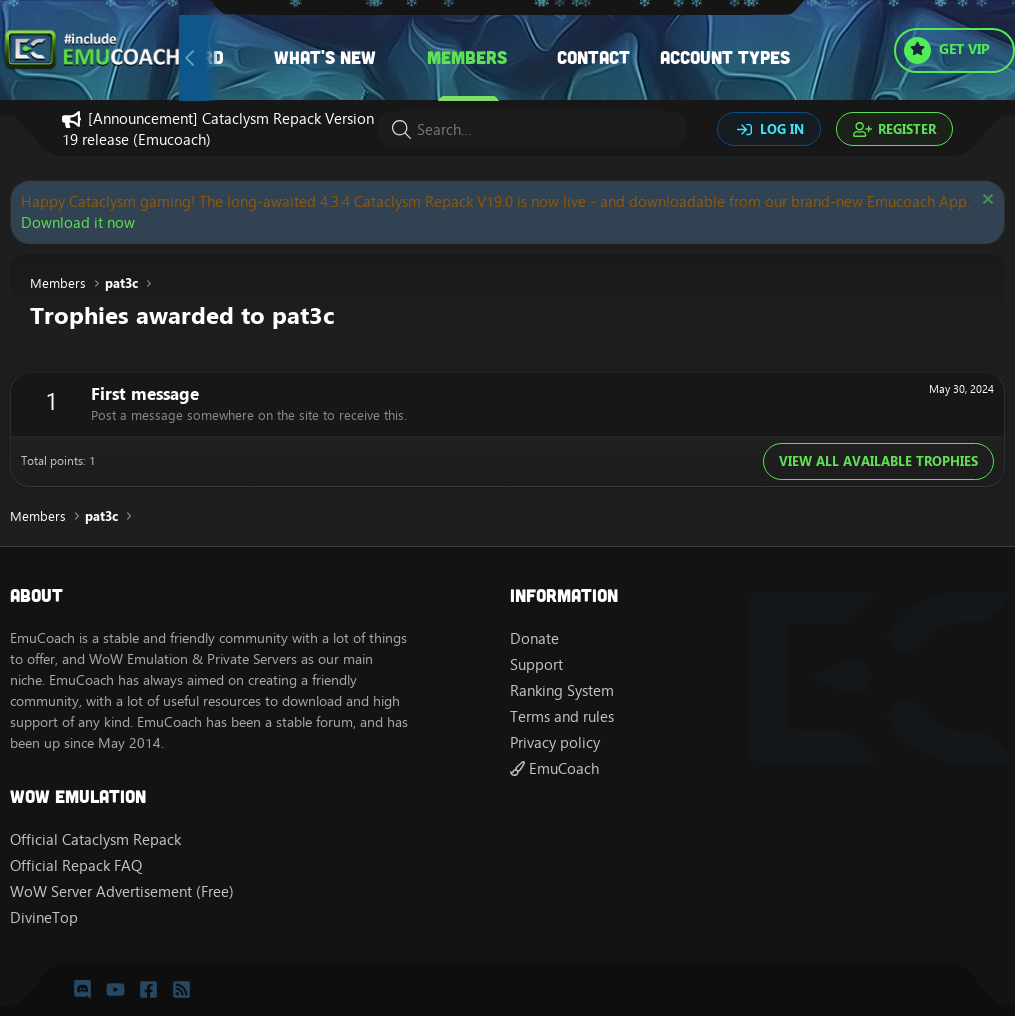  What do you see at coordinates (532, 129) in the screenshot?
I see `[Search]` at bounding box center [532, 129].